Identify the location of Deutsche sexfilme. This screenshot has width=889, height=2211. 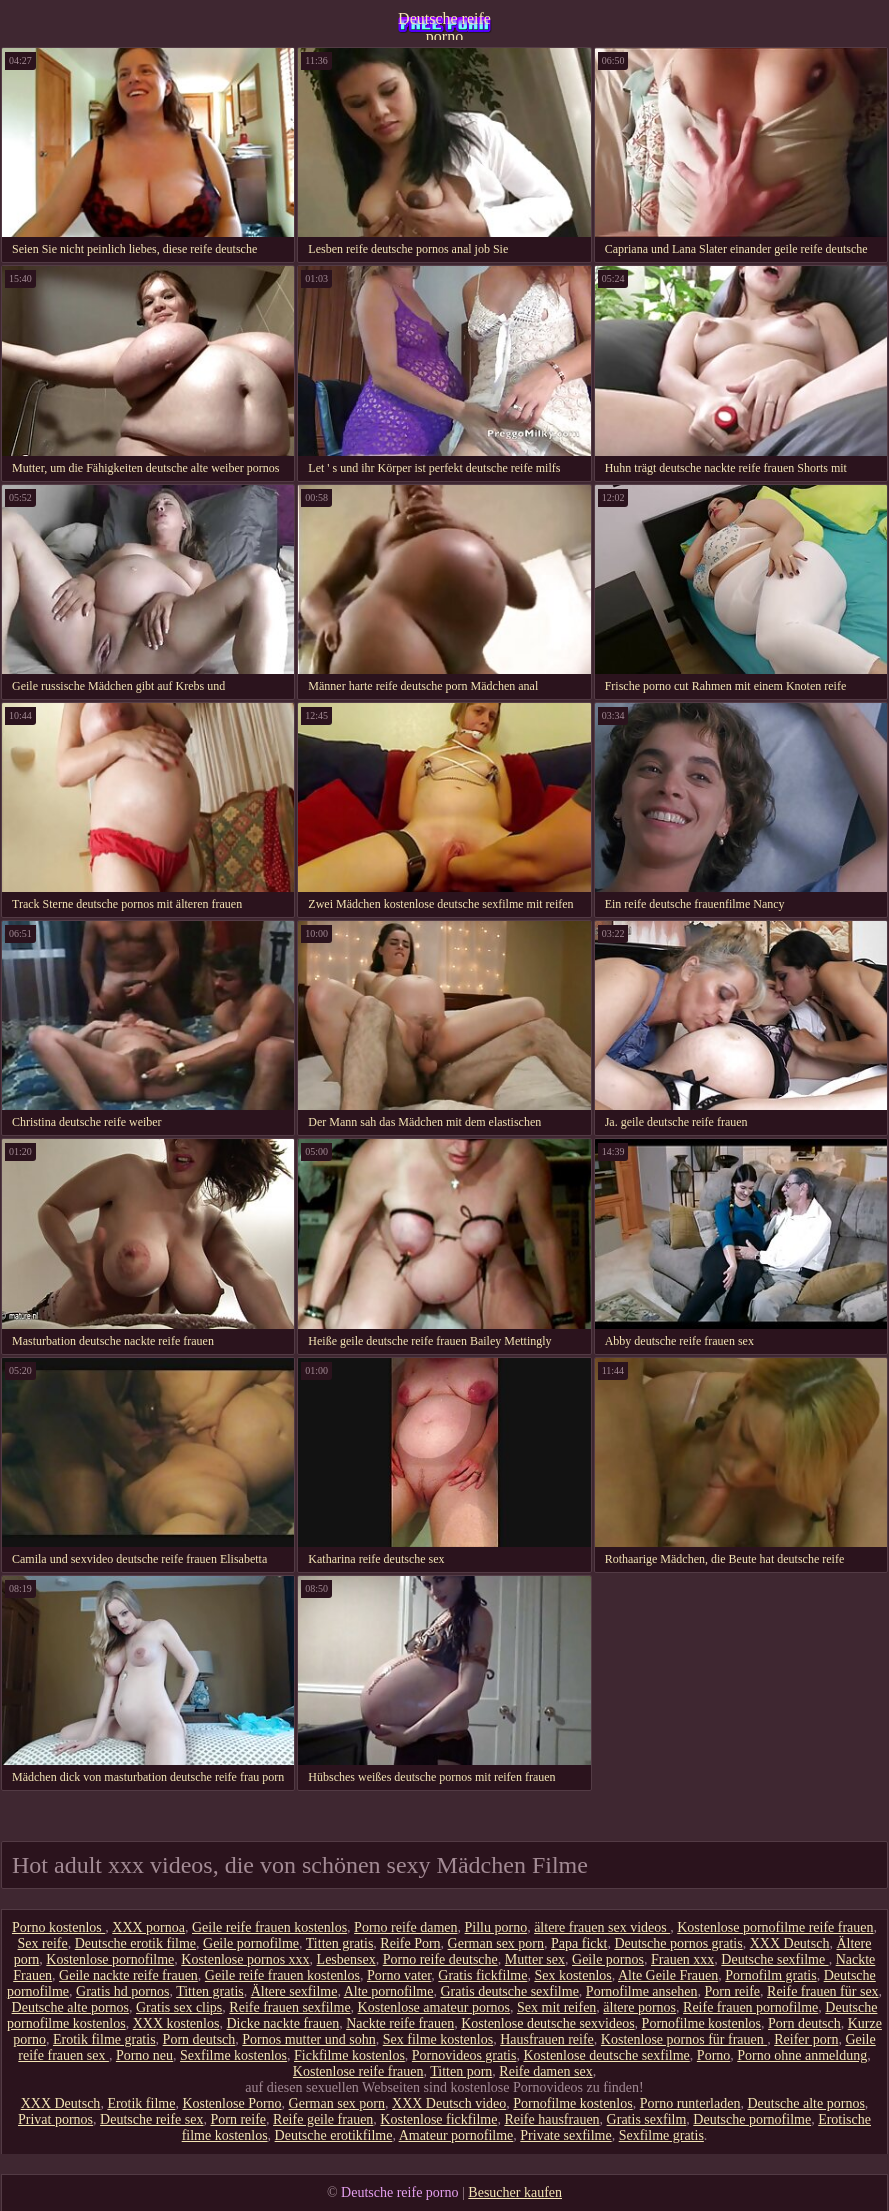
(774, 1959).